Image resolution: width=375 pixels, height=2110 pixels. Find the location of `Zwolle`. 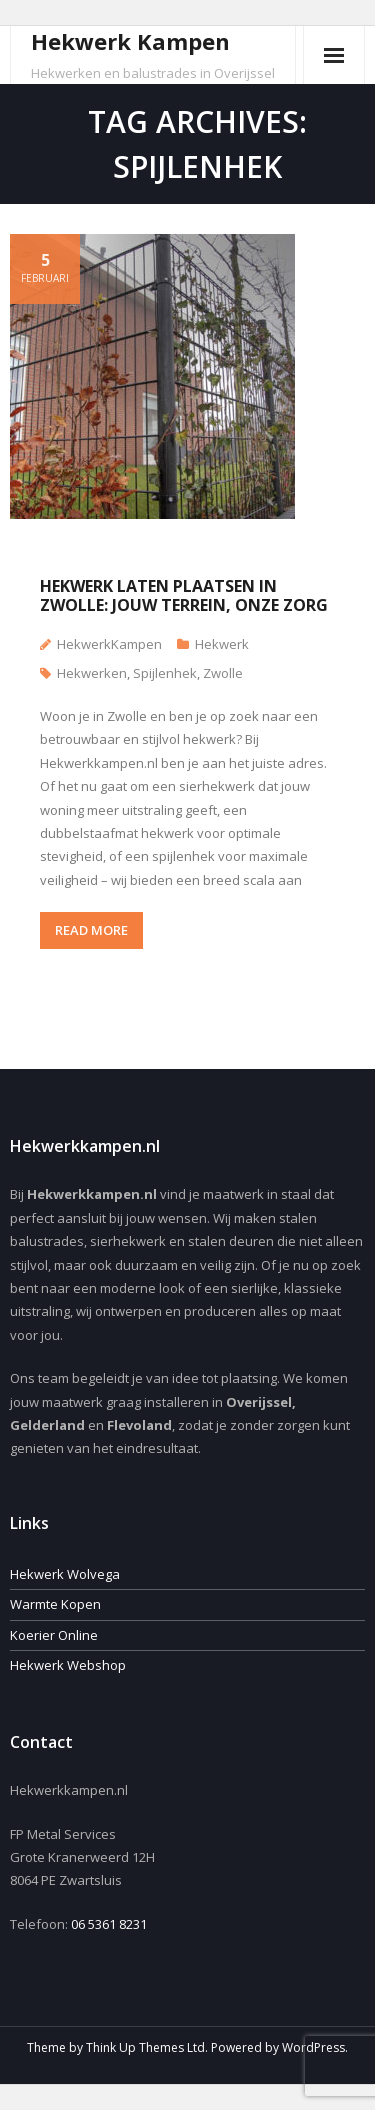

Zwolle is located at coordinates (223, 673).